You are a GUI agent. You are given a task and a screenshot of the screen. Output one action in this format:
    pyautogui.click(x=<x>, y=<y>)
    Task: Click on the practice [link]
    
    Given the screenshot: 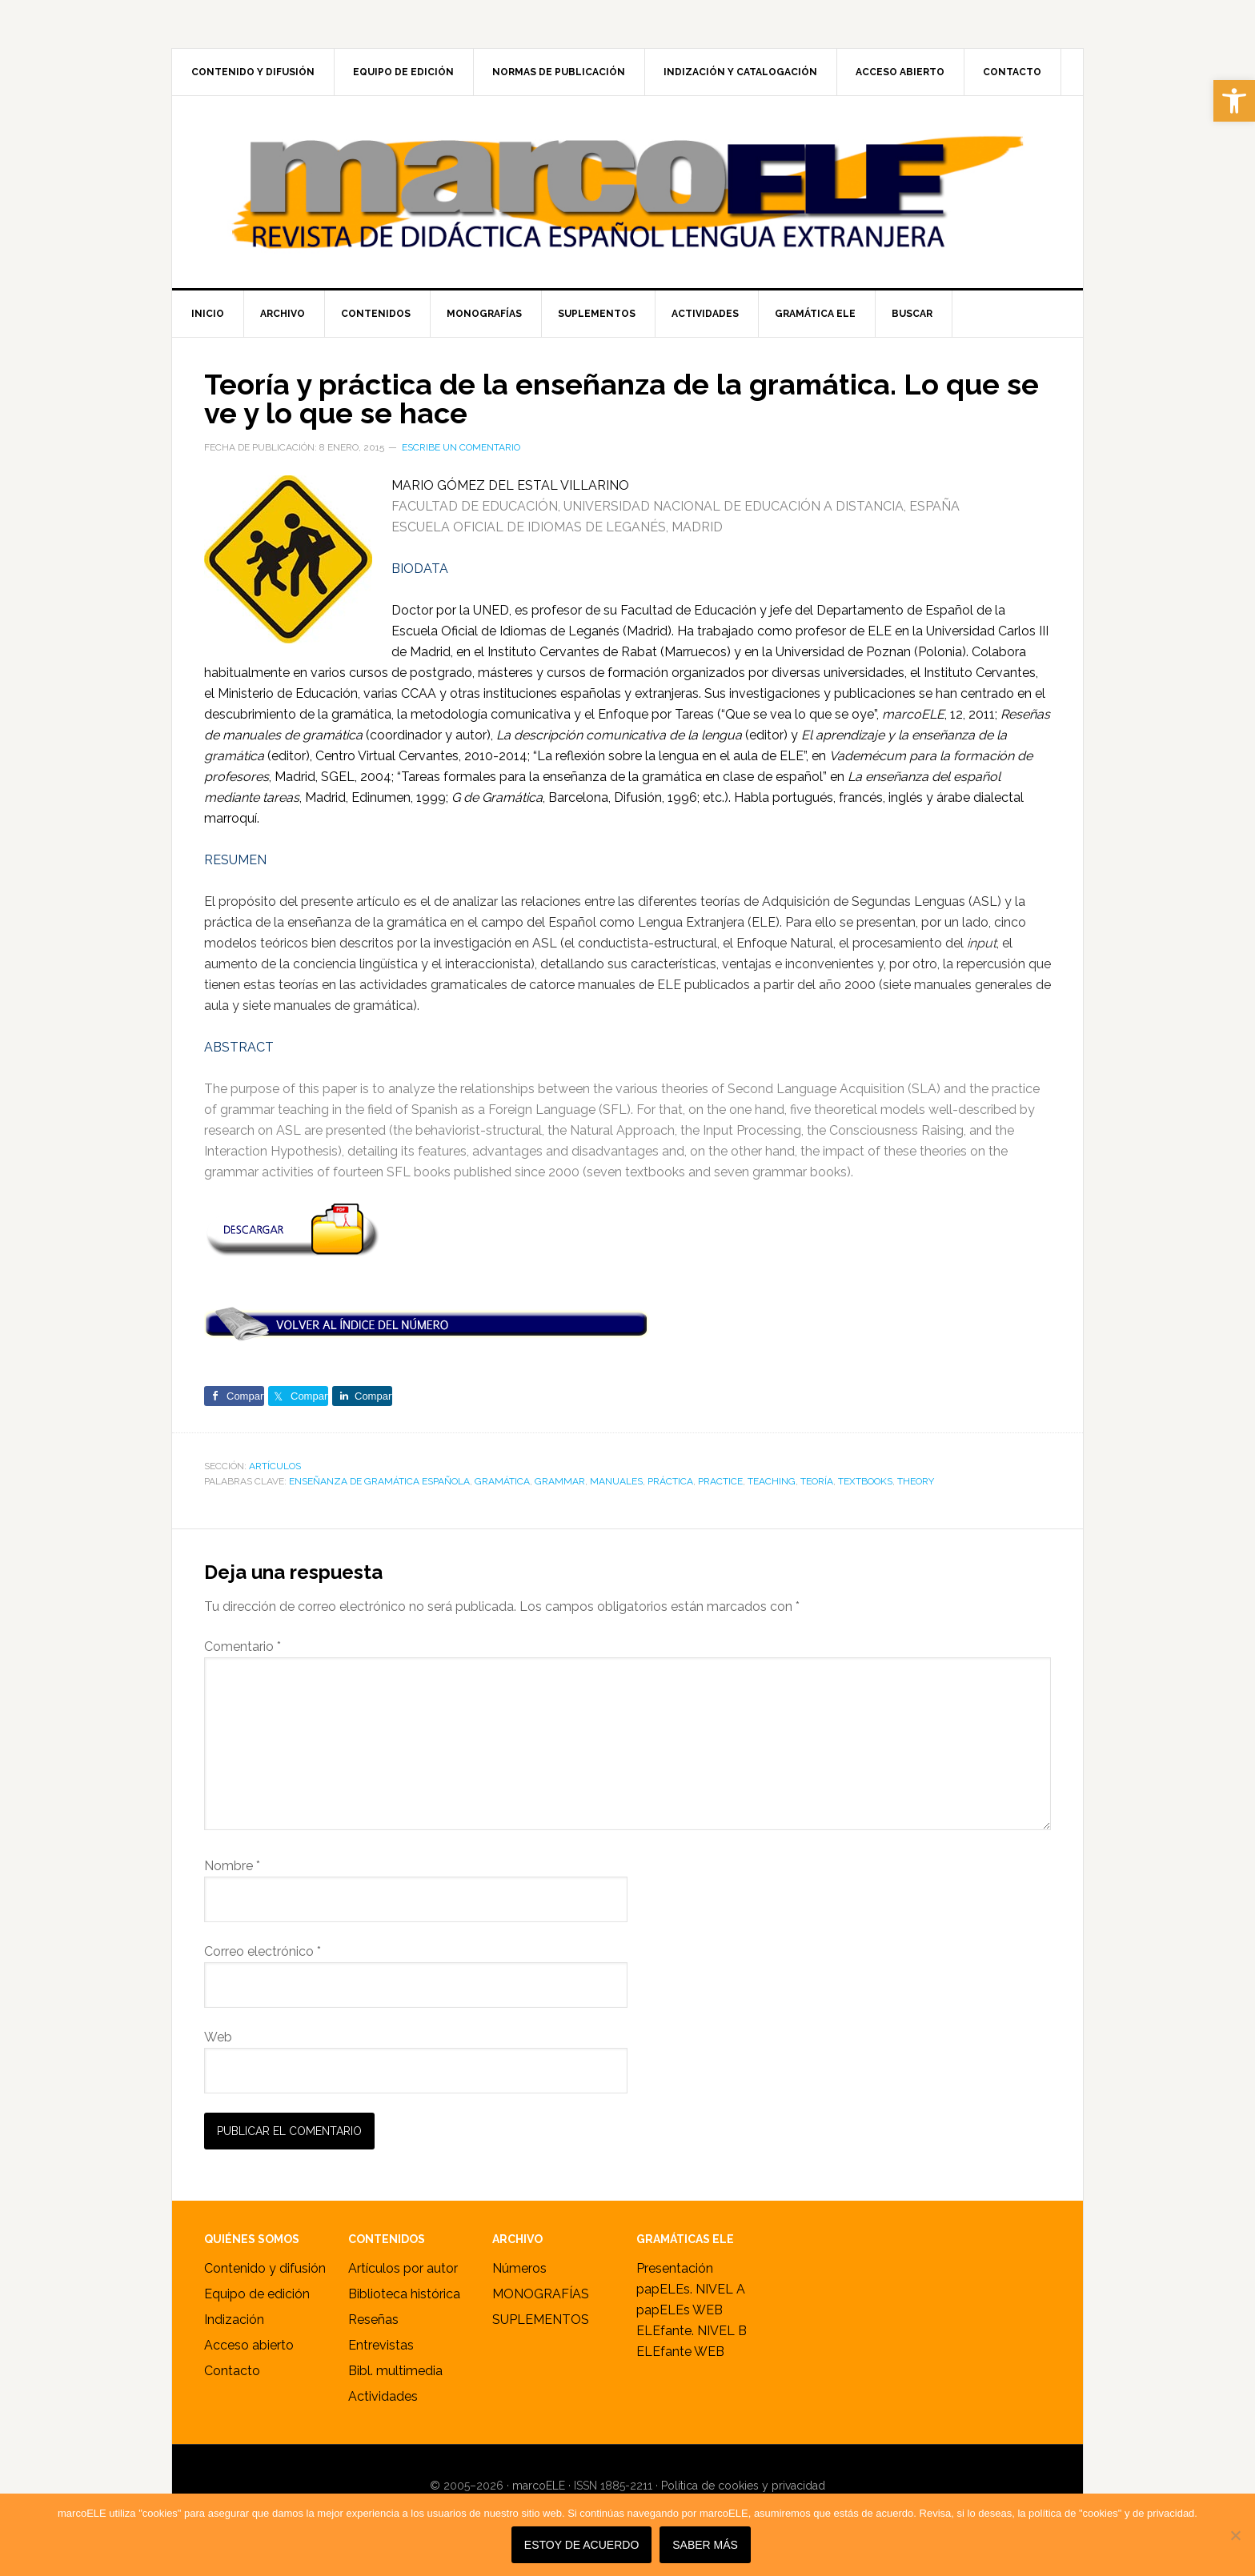 What is the action you would take?
    pyautogui.click(x=720, y=1481)
    